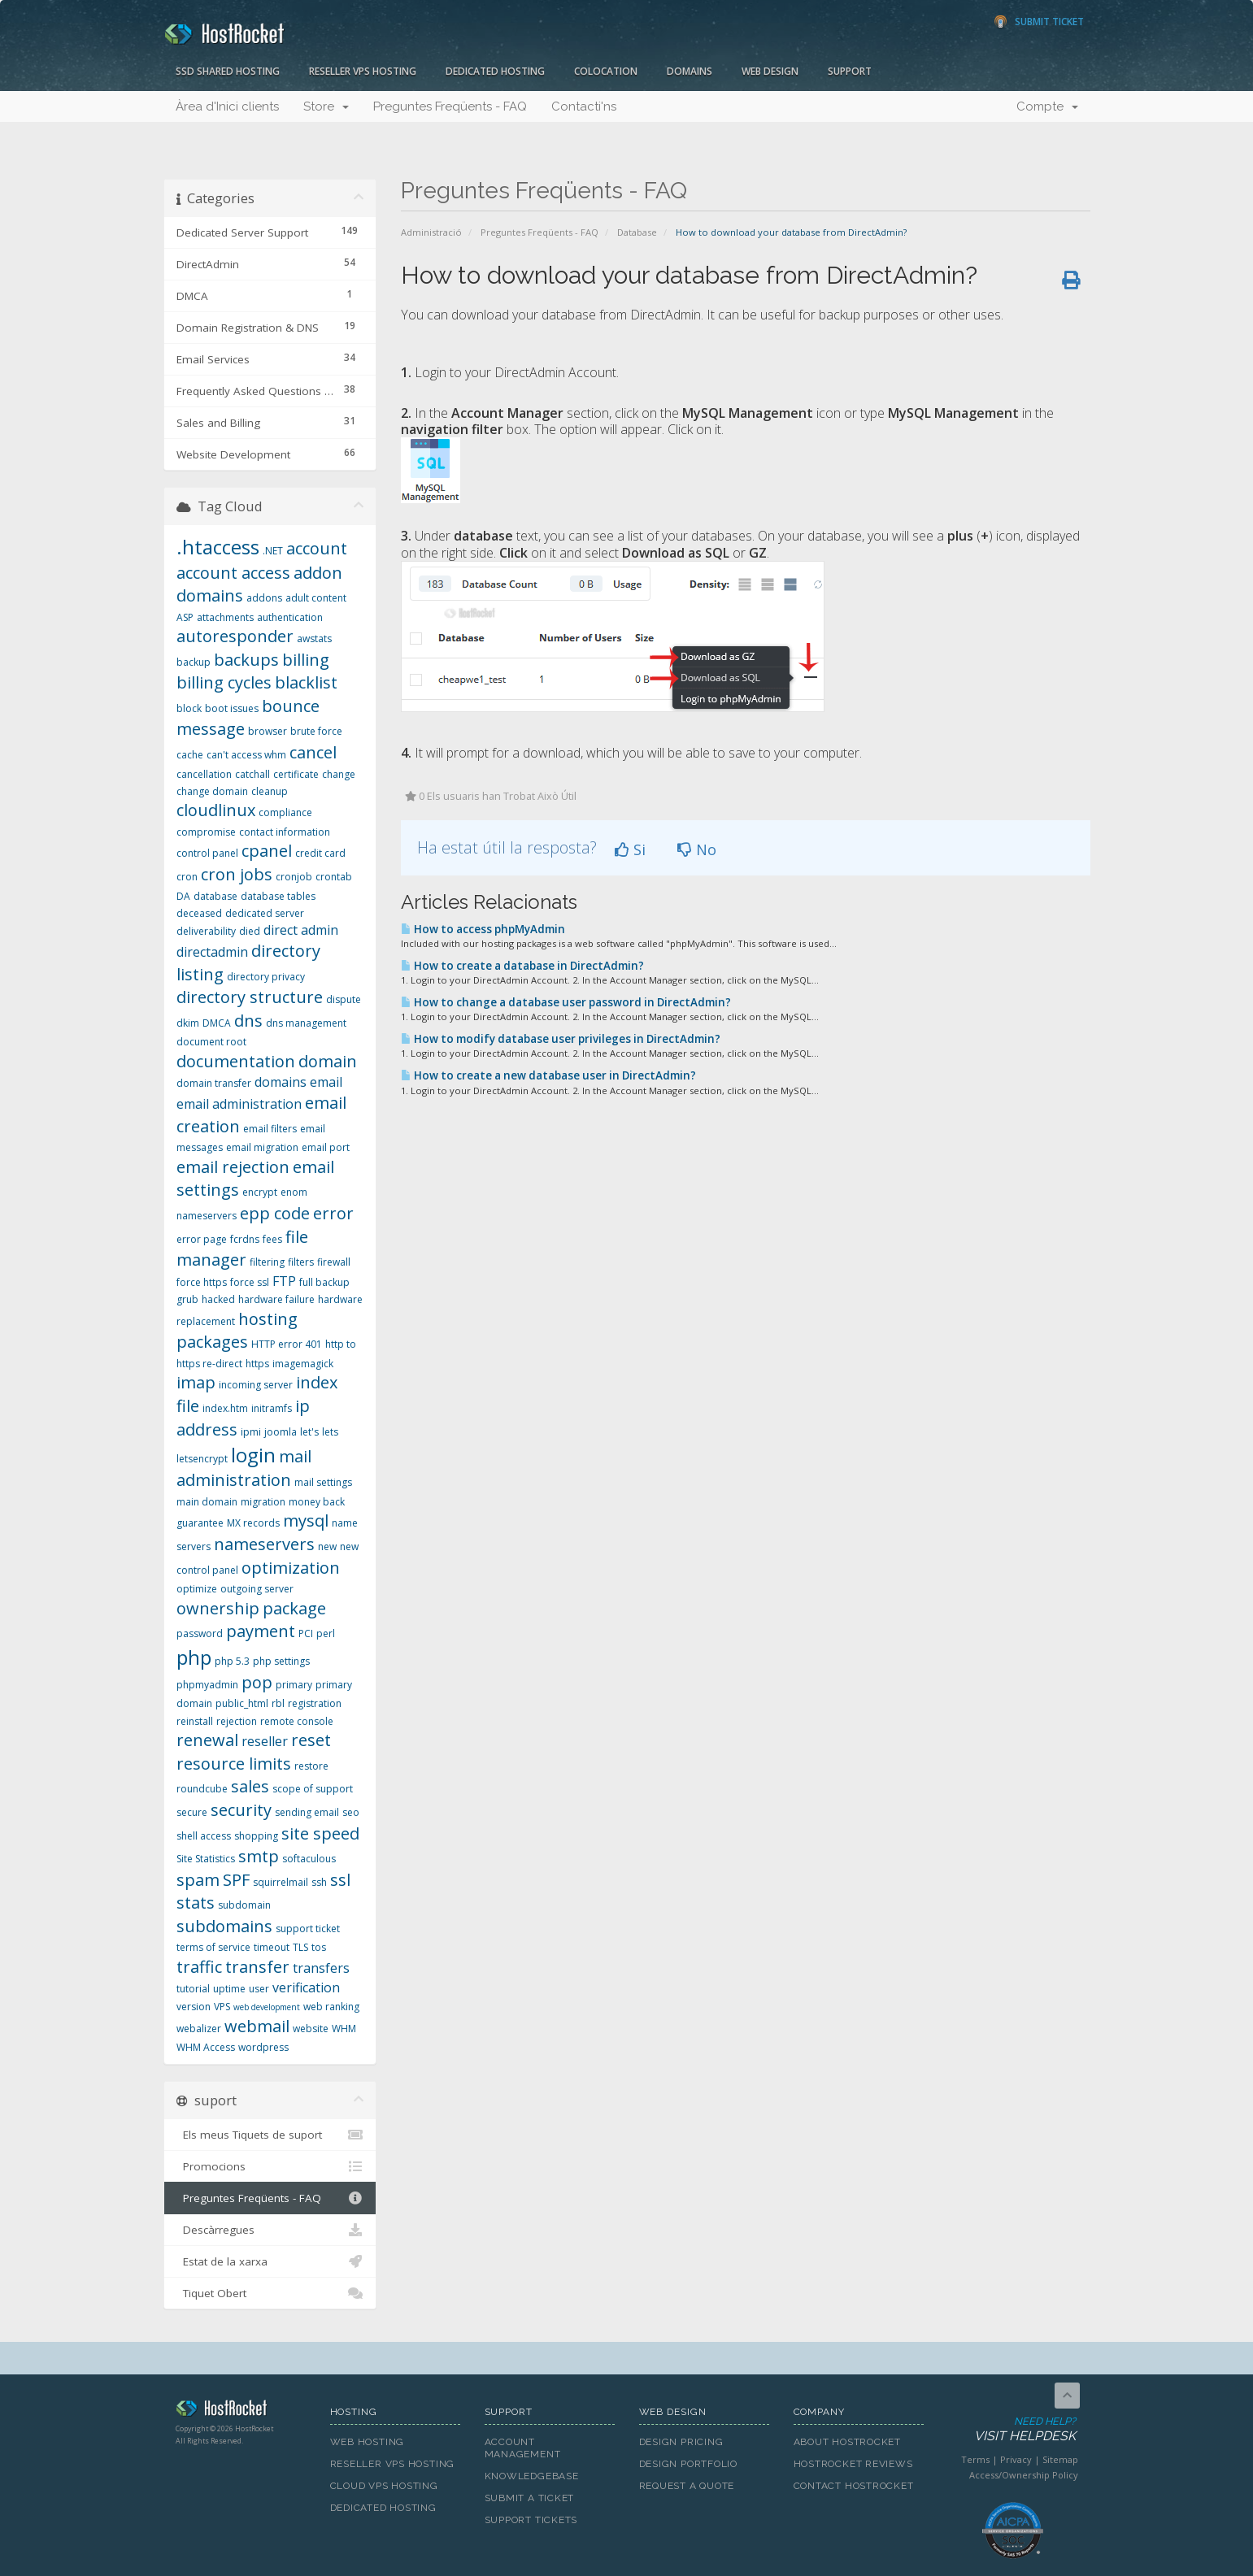  What do you see at coordinates (270, 2134) in the screenshot?
I see `Els meus Tiquets de suport` at bounding box center [270, 2134].